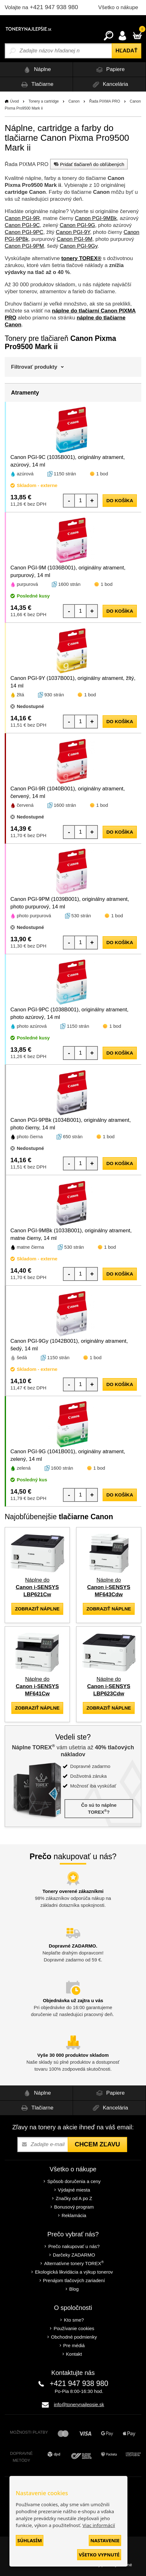  Describe the element at coordinates (14, 101) in the screenshot. I see `Úvod` at that location.